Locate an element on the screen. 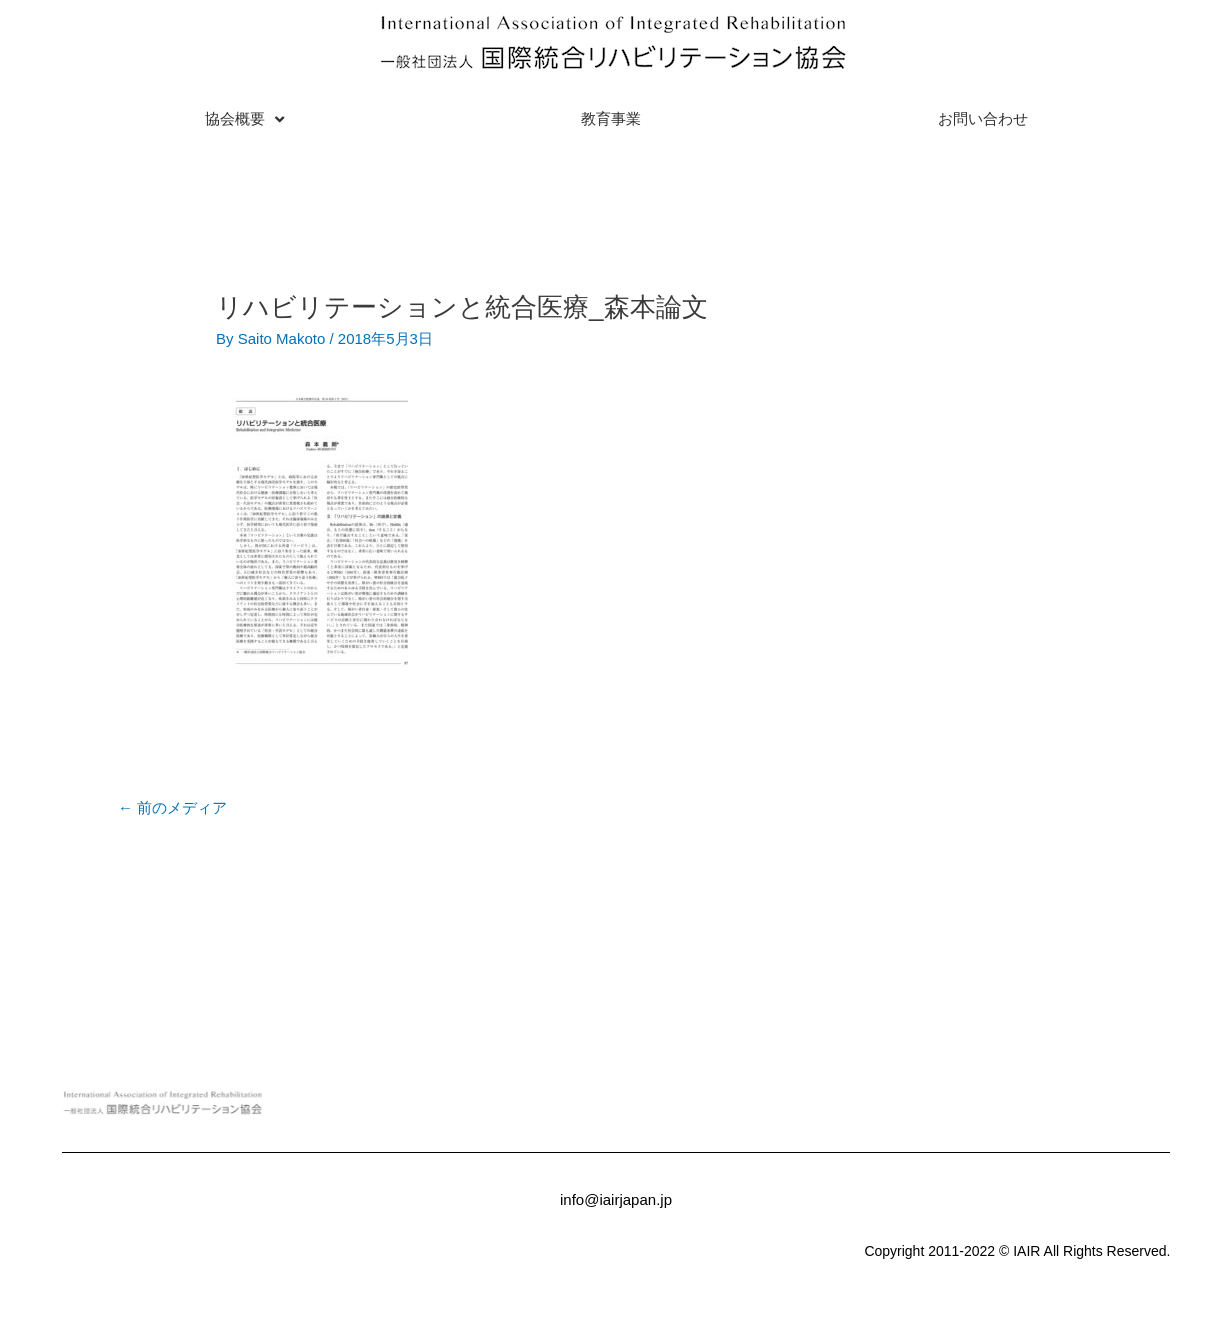 This screenshot has height=1339, width=1232. 教育事業 is located at coordinates (611, 119).